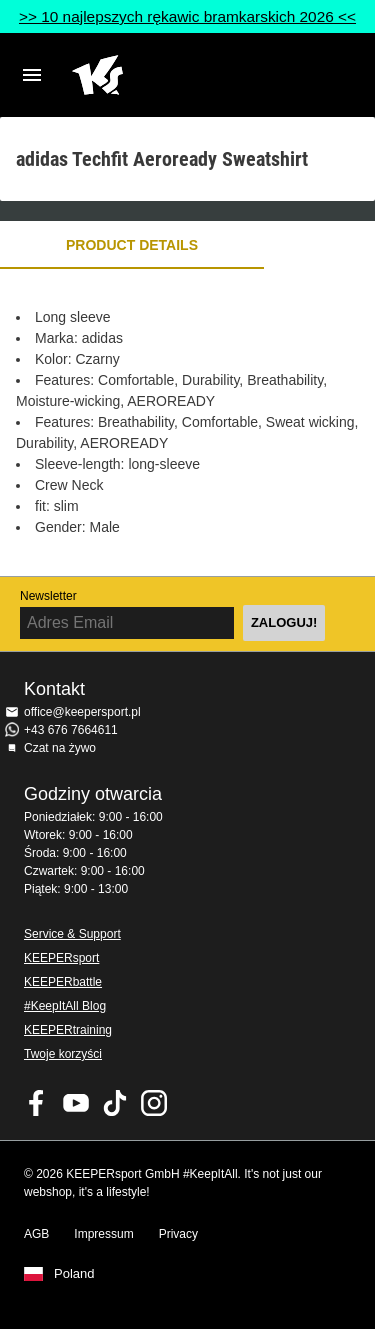 This screenshot has width=375, height=1329. I want to click on Newsletter, so click(48, 596).